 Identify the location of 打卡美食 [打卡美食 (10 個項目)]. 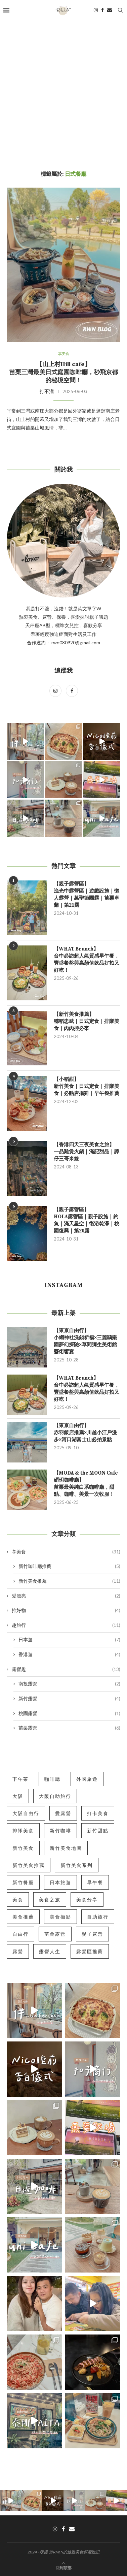
(98, 1813).